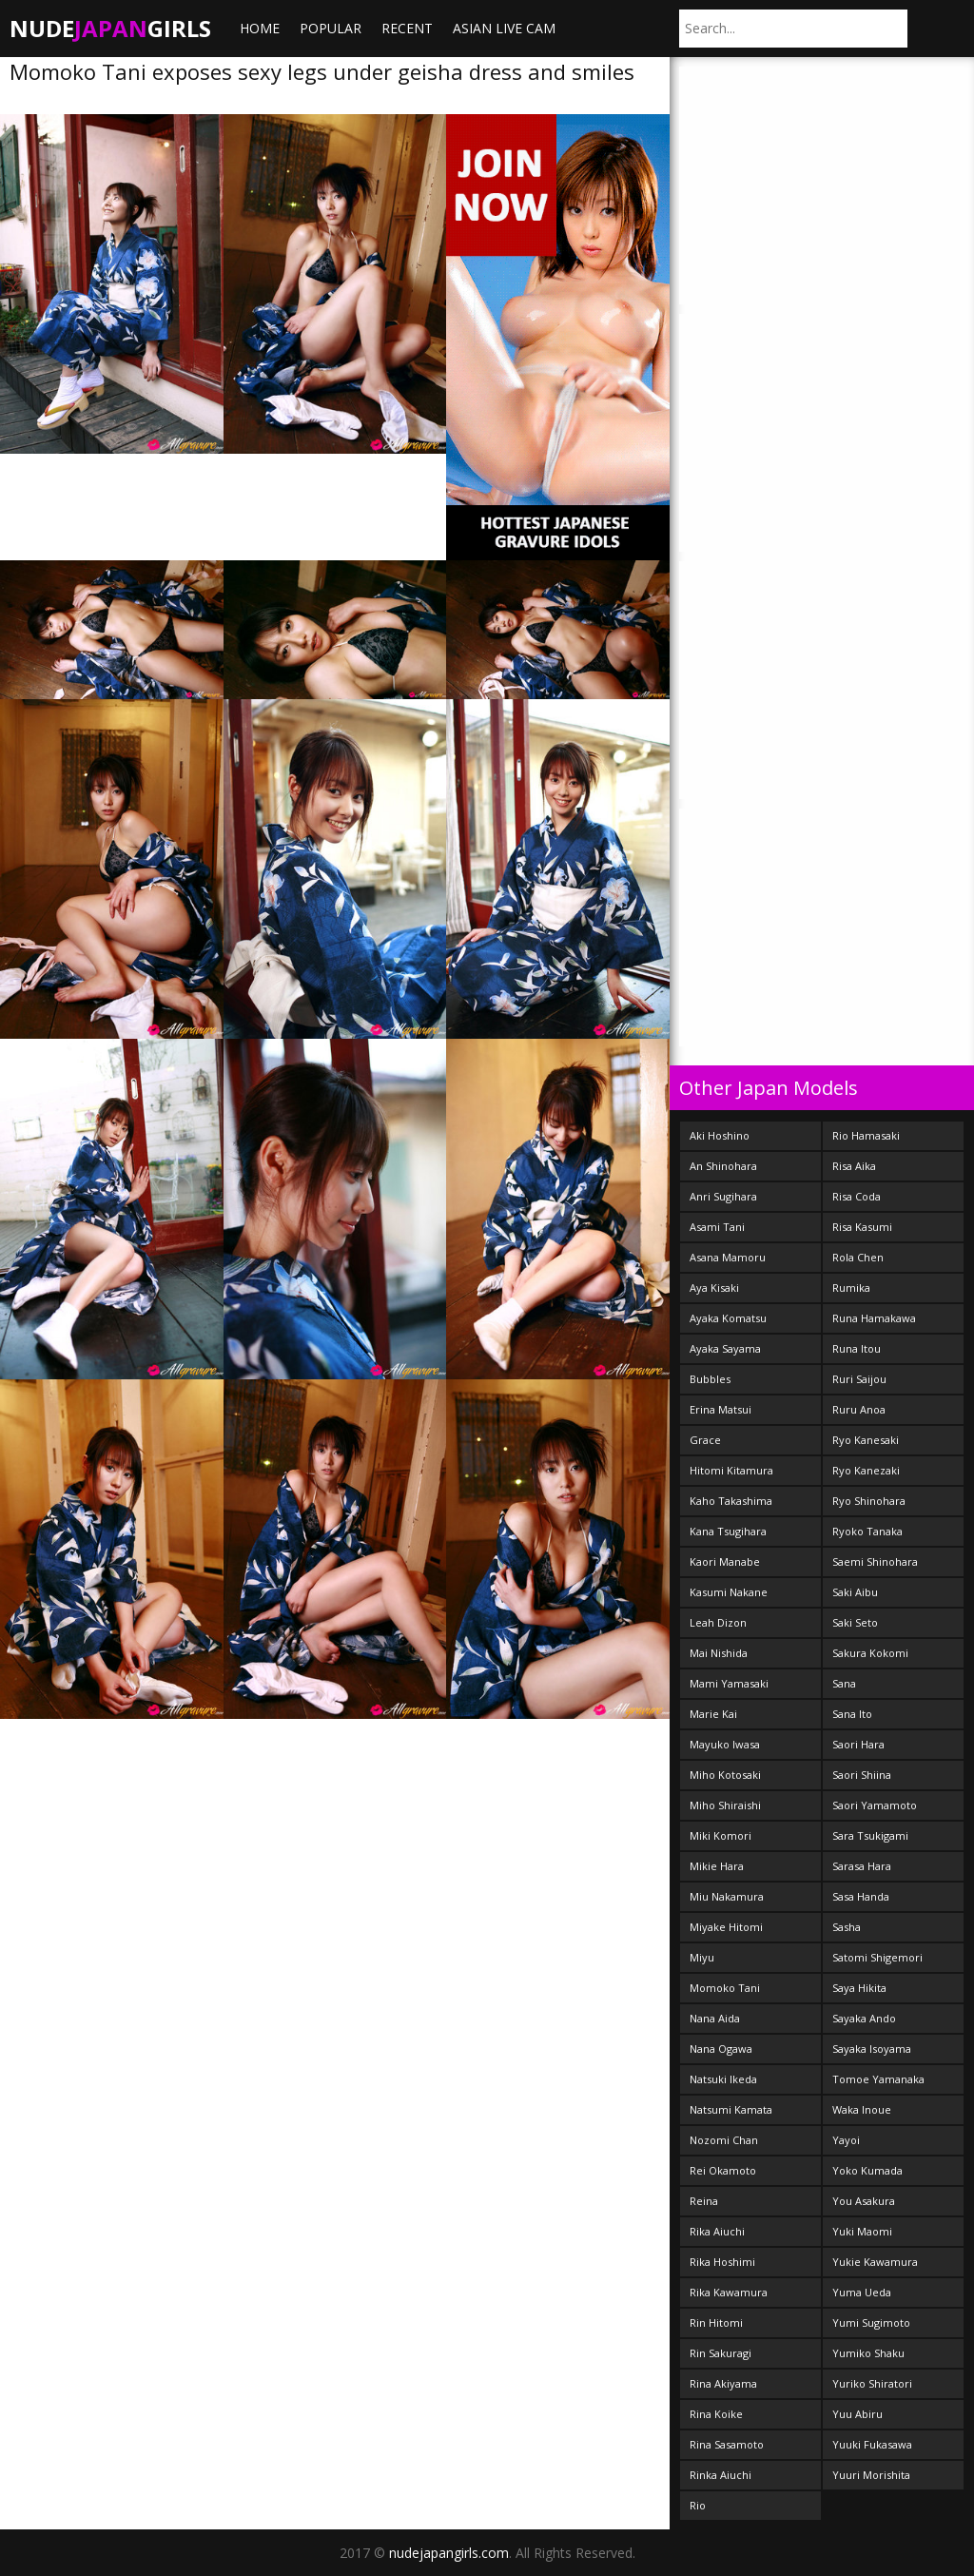 The height and width of the screenshot is (2576, 974). What do you see at coordinates (860, 1896) in the screenshot?
I see `Sasa Handa` at bounding box center [860, 1896].